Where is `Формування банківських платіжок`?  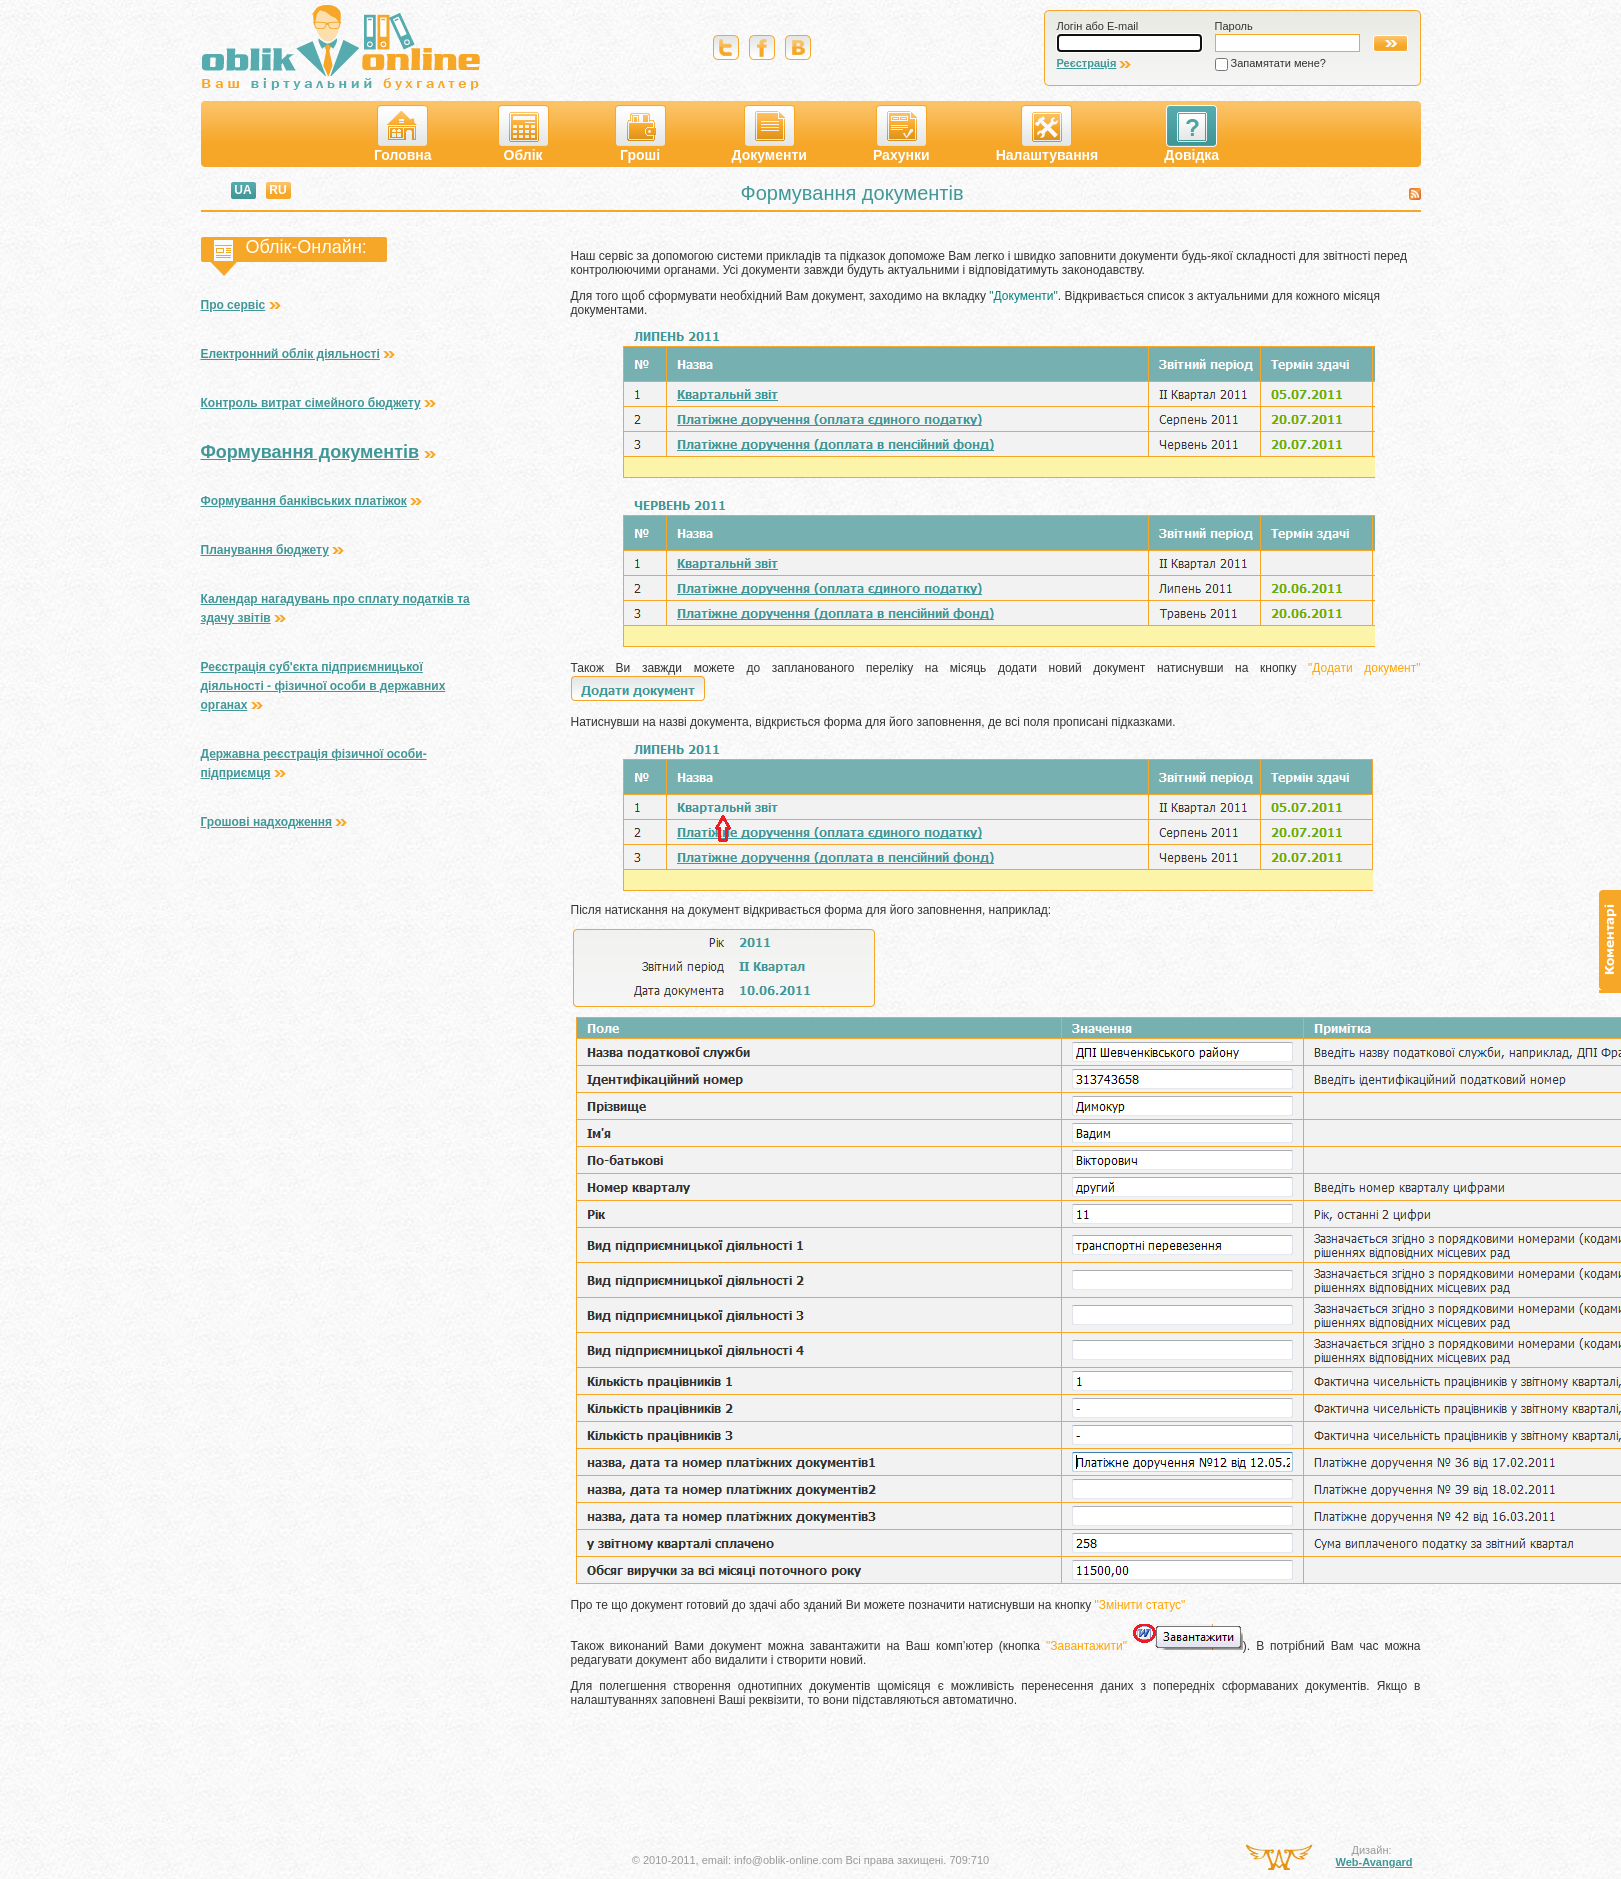 Формування банківських платіжок is located at coordinates (304, 501).